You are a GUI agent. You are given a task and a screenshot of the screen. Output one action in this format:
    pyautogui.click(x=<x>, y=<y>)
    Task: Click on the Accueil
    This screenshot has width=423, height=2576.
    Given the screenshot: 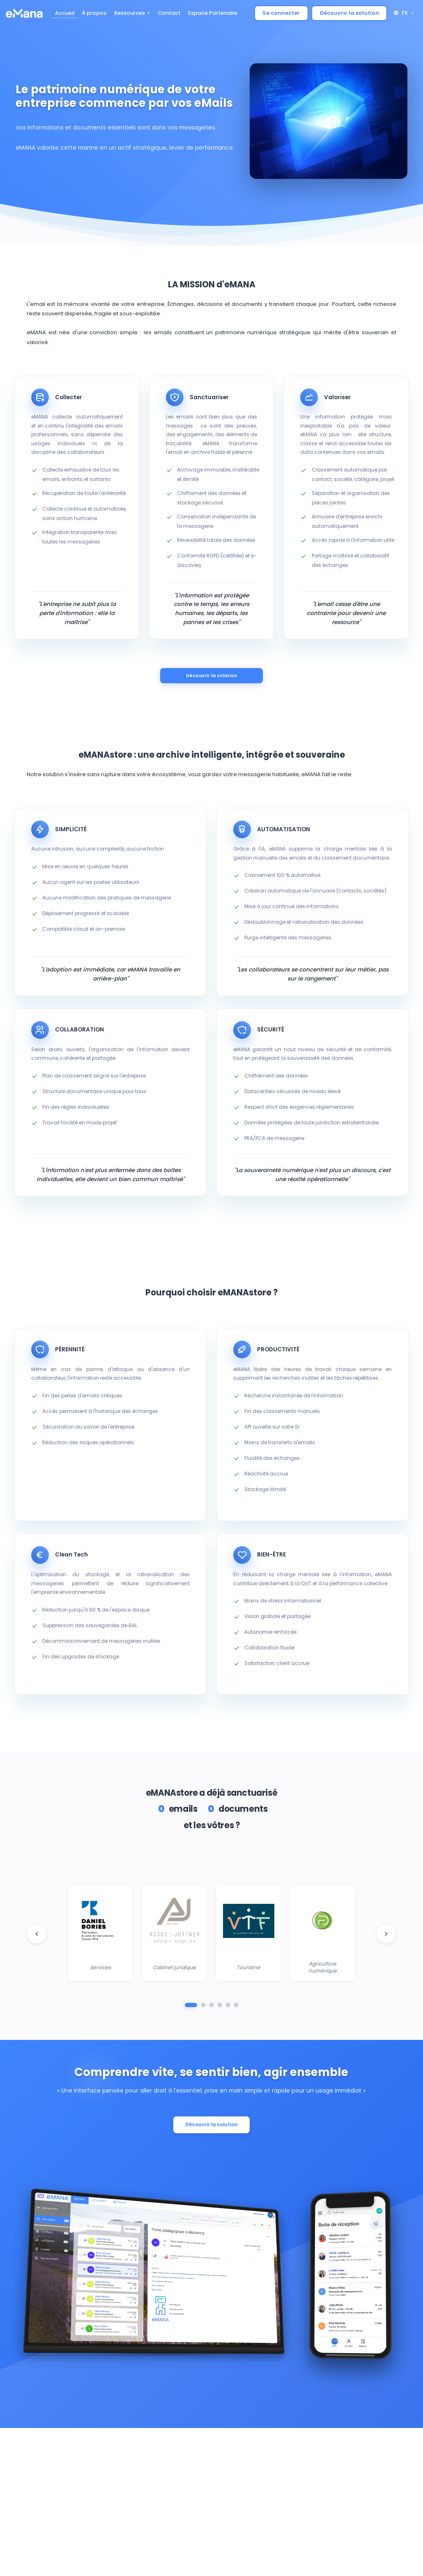 What is the action you would take?
    pyautogui.click(x=64, y=13)
    